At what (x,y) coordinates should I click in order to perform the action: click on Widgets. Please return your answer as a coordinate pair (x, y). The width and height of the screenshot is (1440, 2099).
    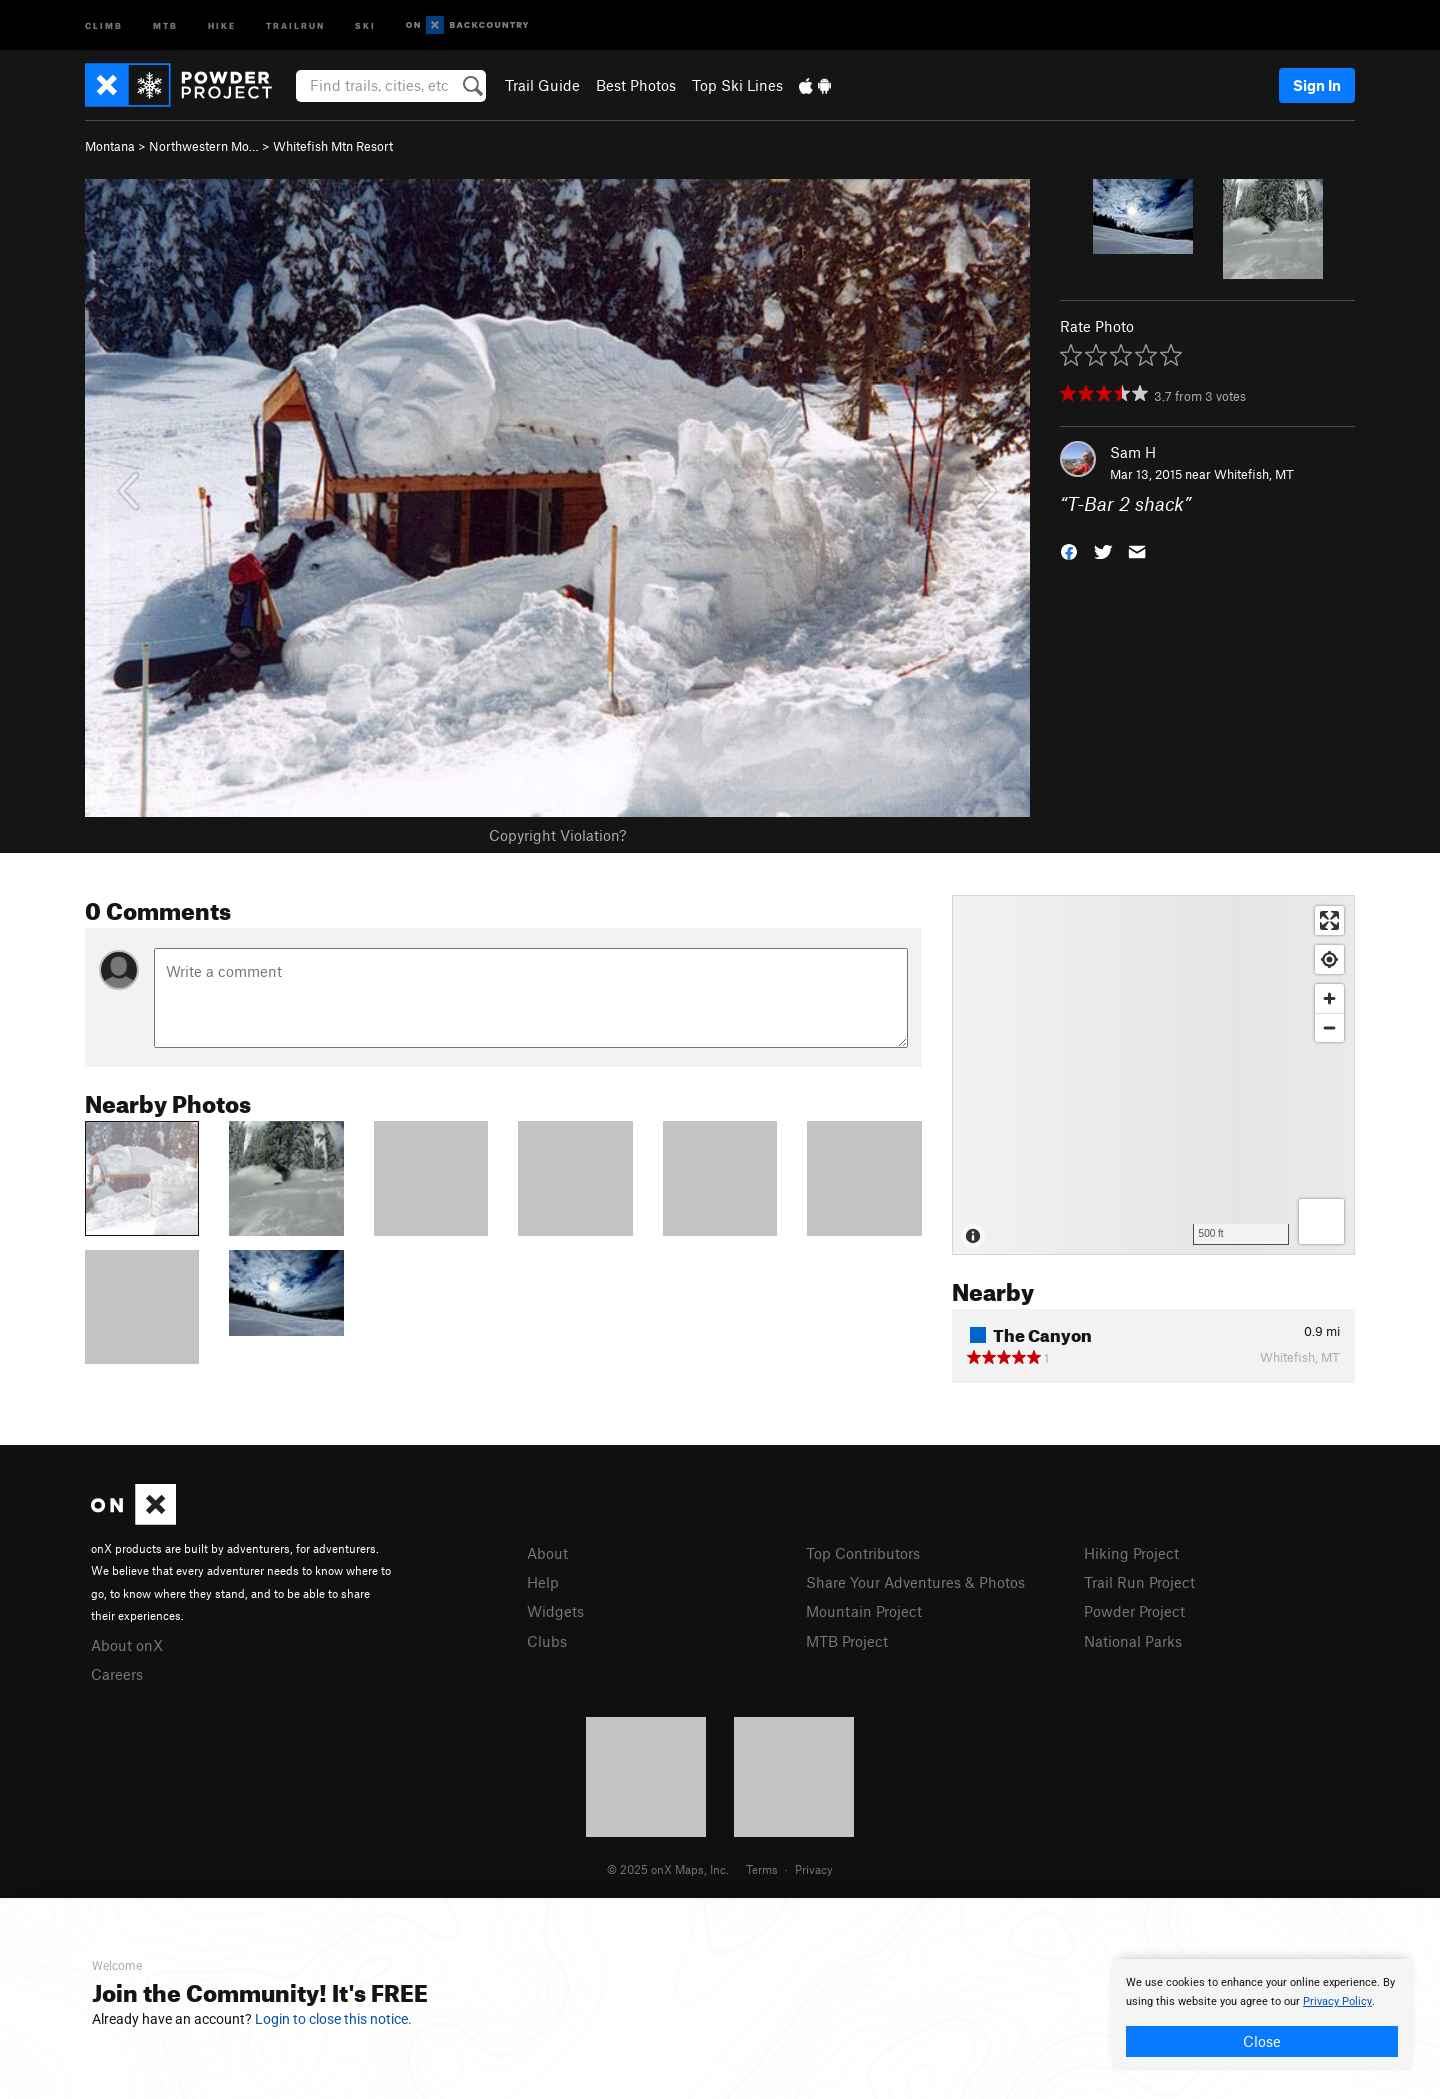
    Looking at the image, I should click on (555, 1611).